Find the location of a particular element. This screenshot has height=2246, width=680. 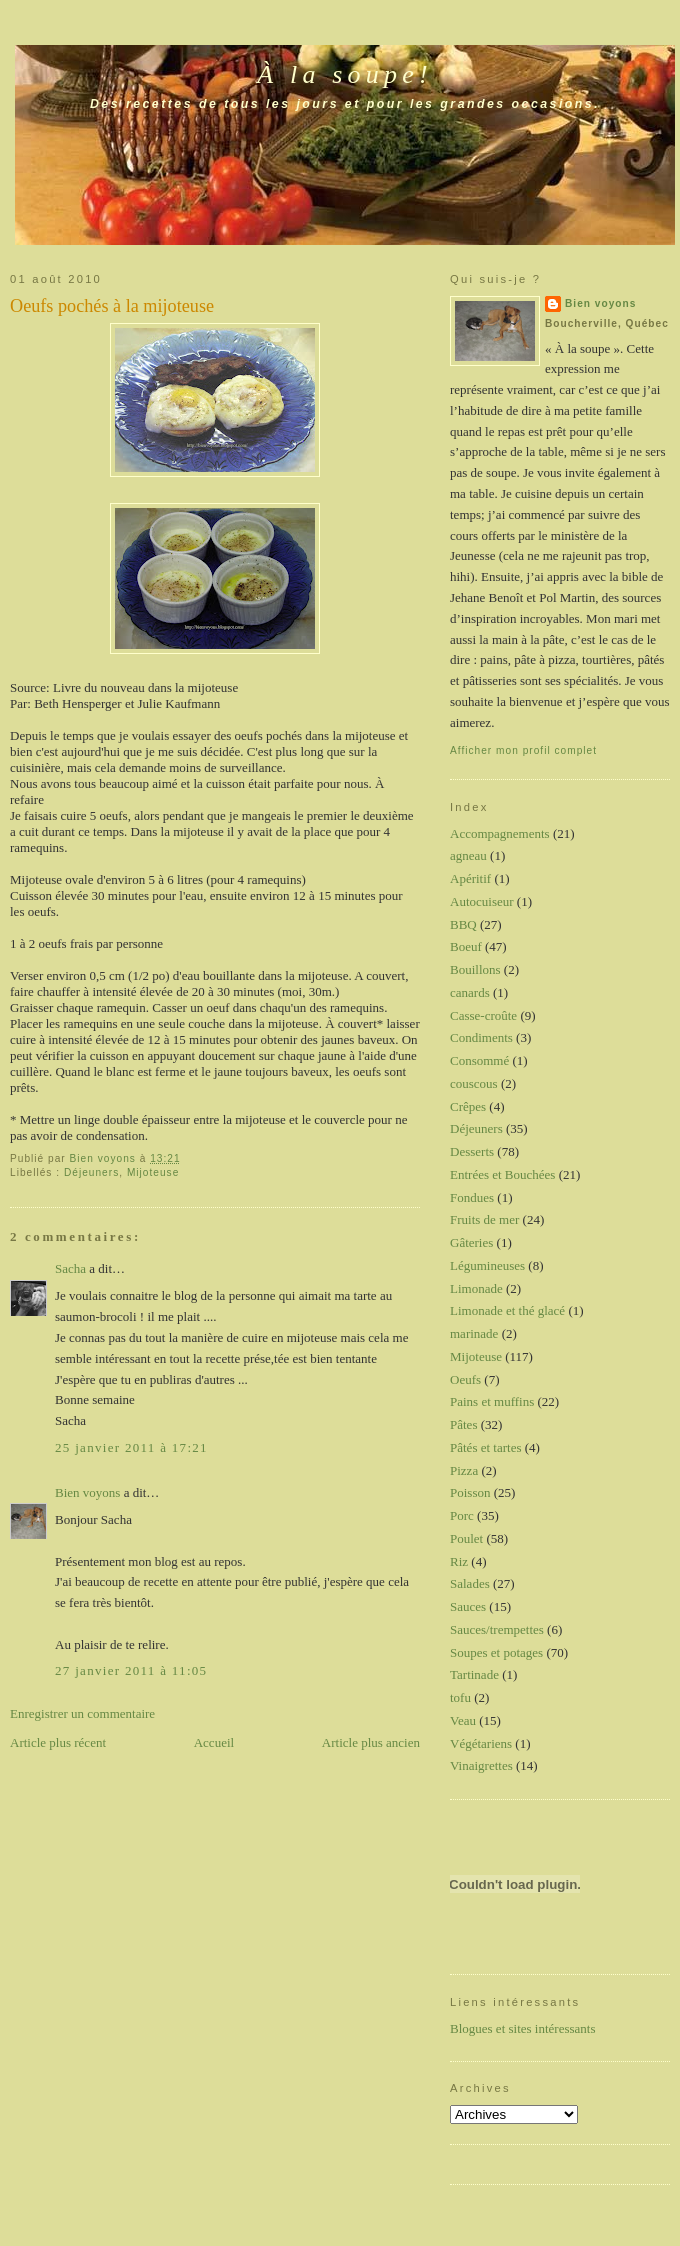

Oeufs is located at coordinates (465, 1379).